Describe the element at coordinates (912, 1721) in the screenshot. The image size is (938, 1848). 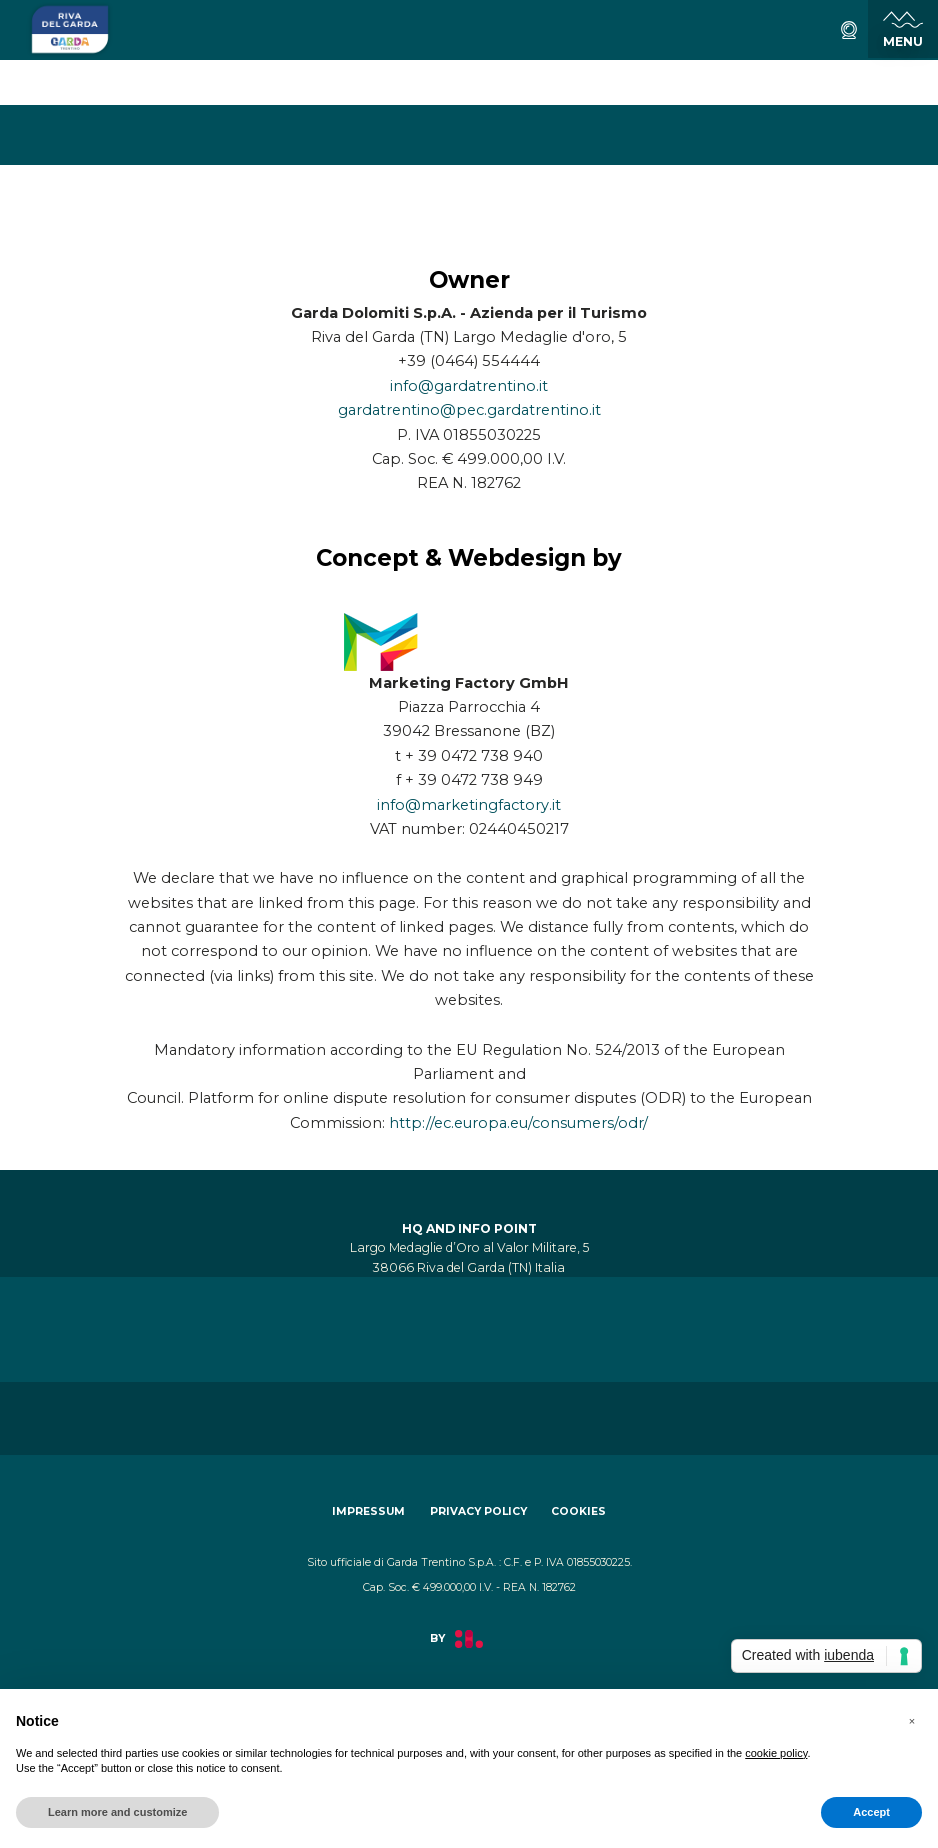
I see `[button]` at that location.